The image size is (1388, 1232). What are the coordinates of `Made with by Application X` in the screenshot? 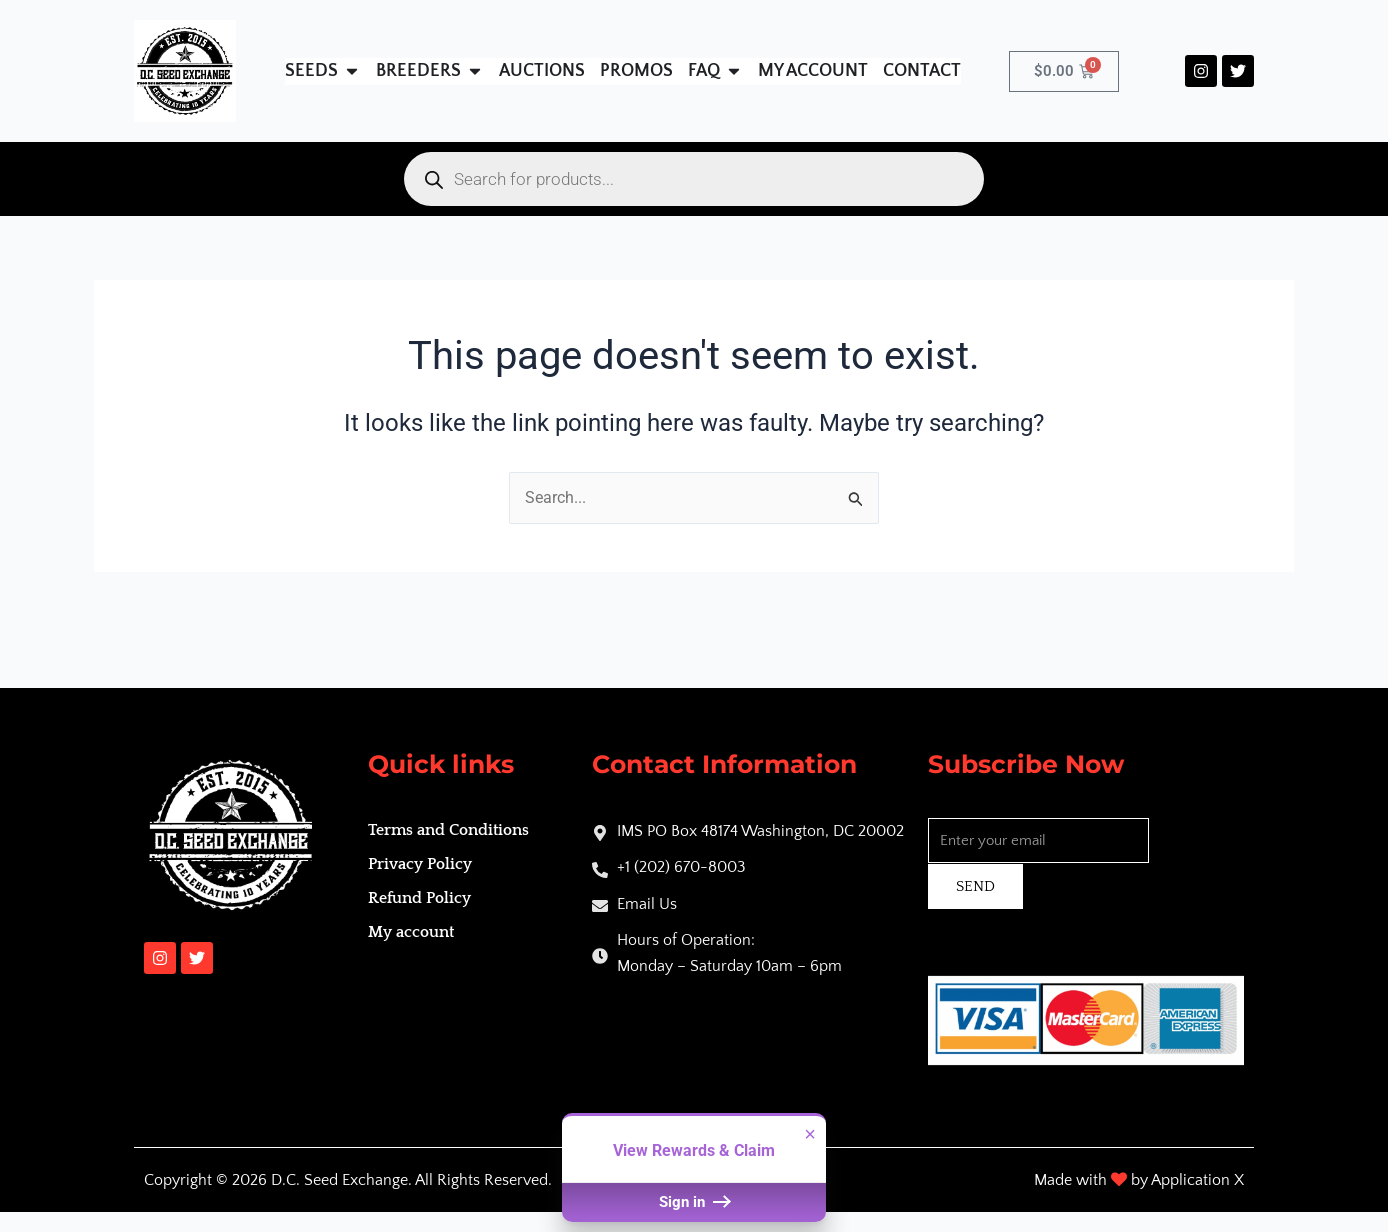 It's located at (1139, 1180).